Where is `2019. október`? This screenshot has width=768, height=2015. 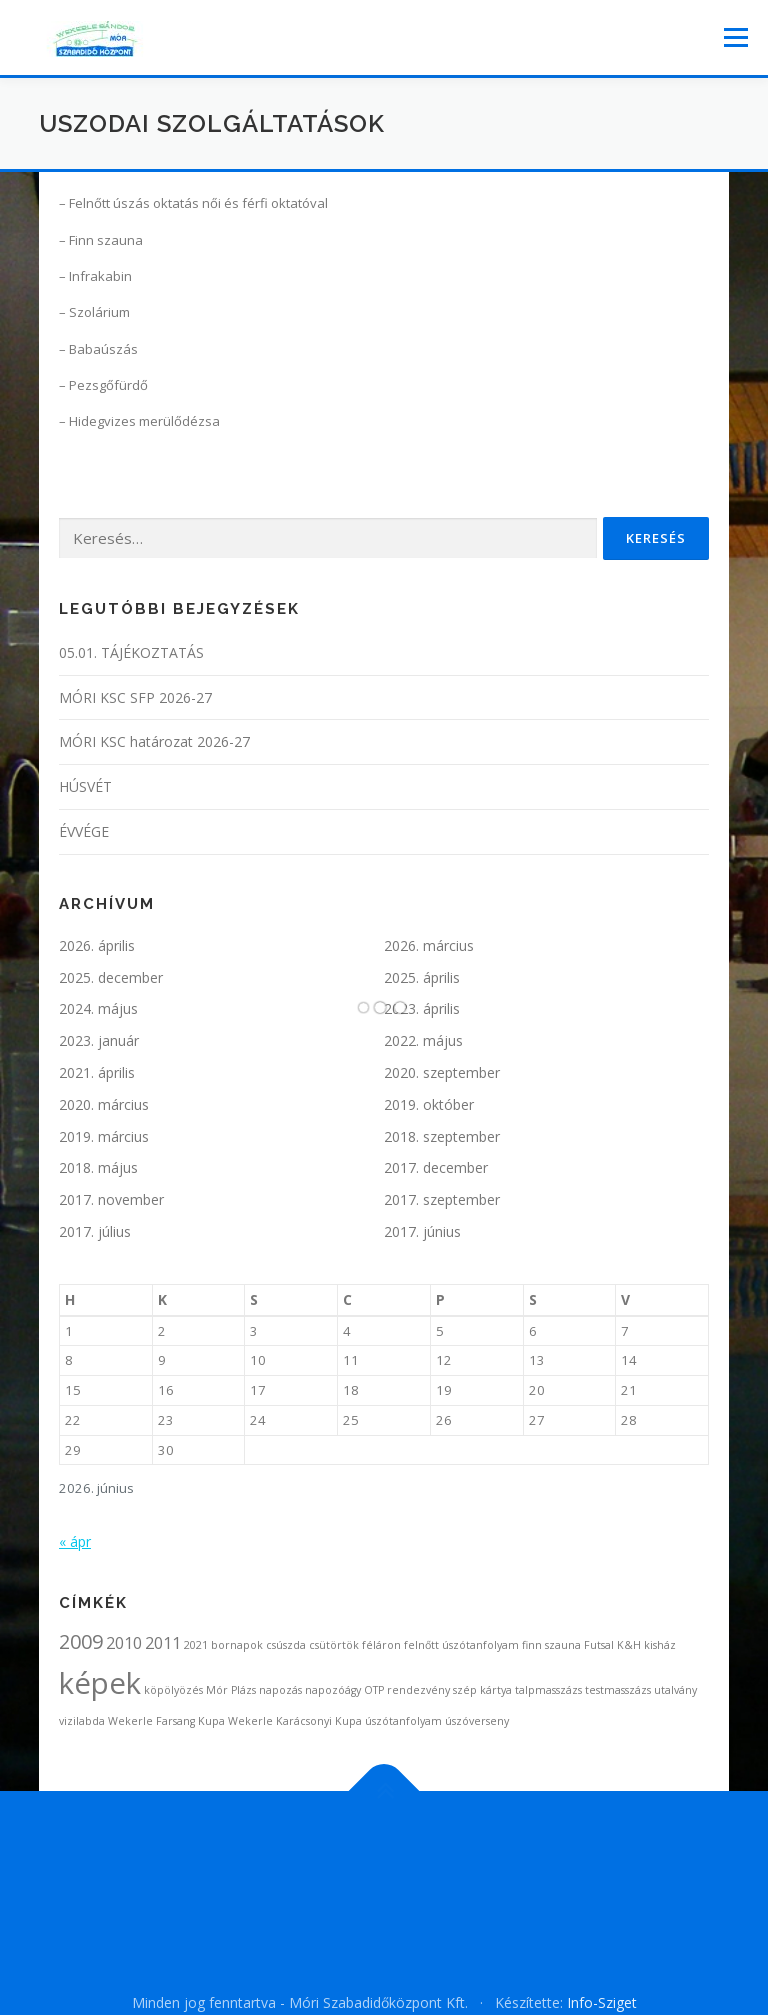
2019. október is located at coordinates (429, 1104).